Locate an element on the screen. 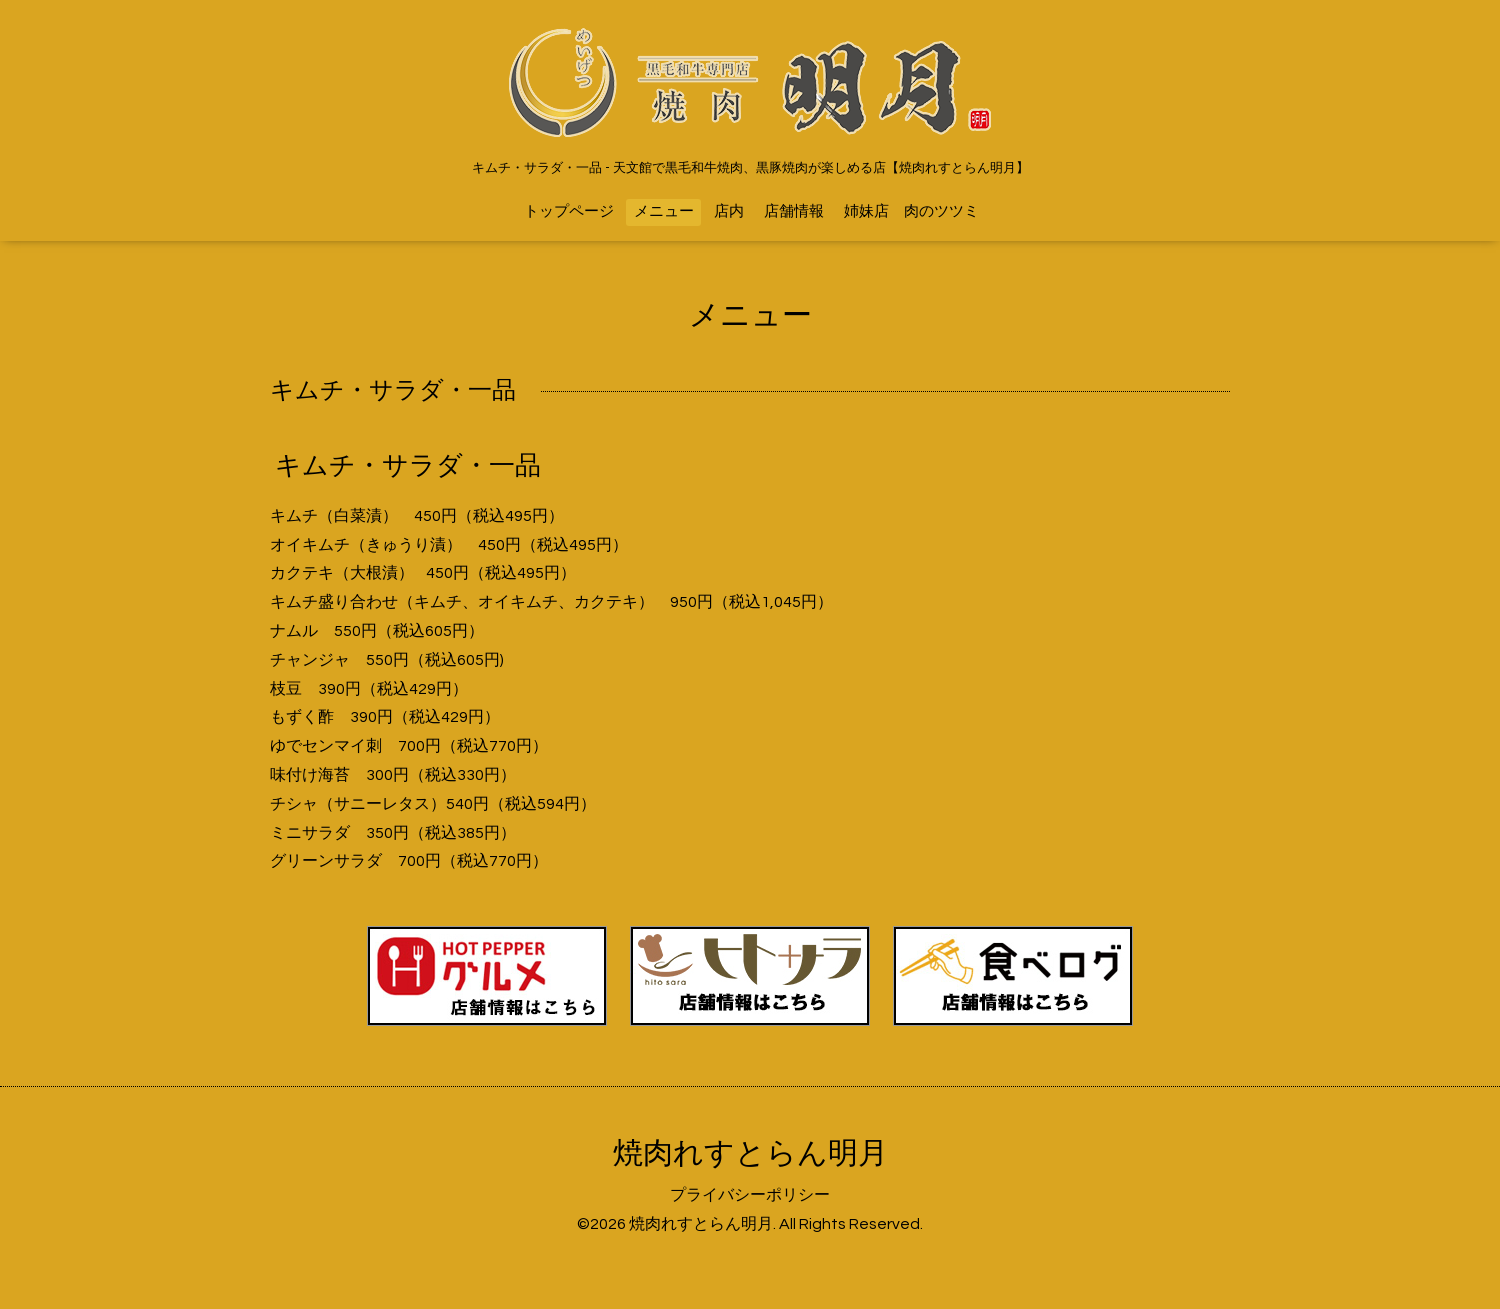 The height and width of the screenshot is (1309, 1500). 店舗情報 is located at coordinates (794, 211).